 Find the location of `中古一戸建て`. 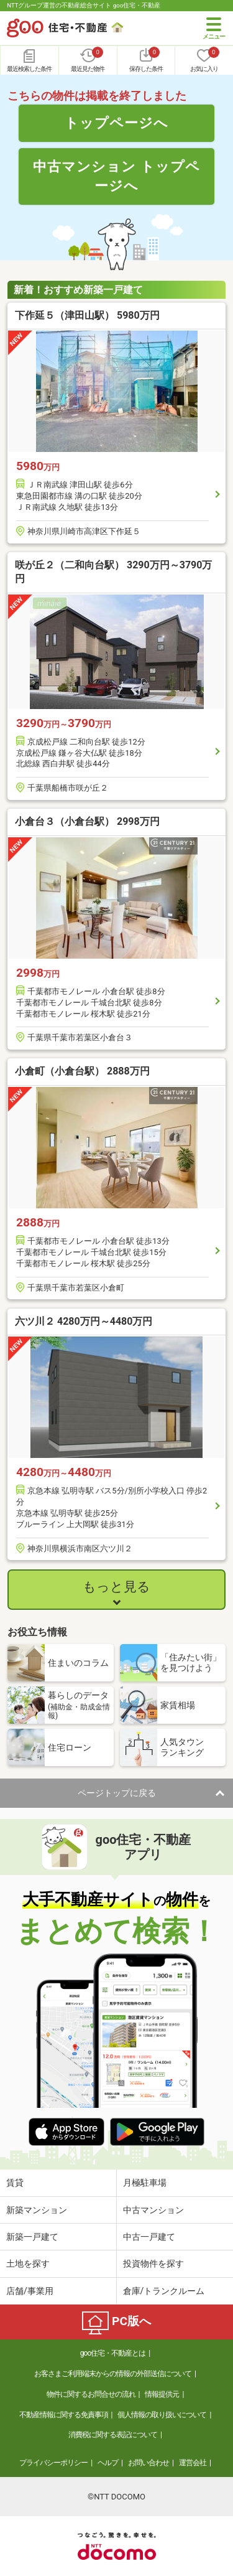

中古一戸建て is located at coordinates (149, 2237).